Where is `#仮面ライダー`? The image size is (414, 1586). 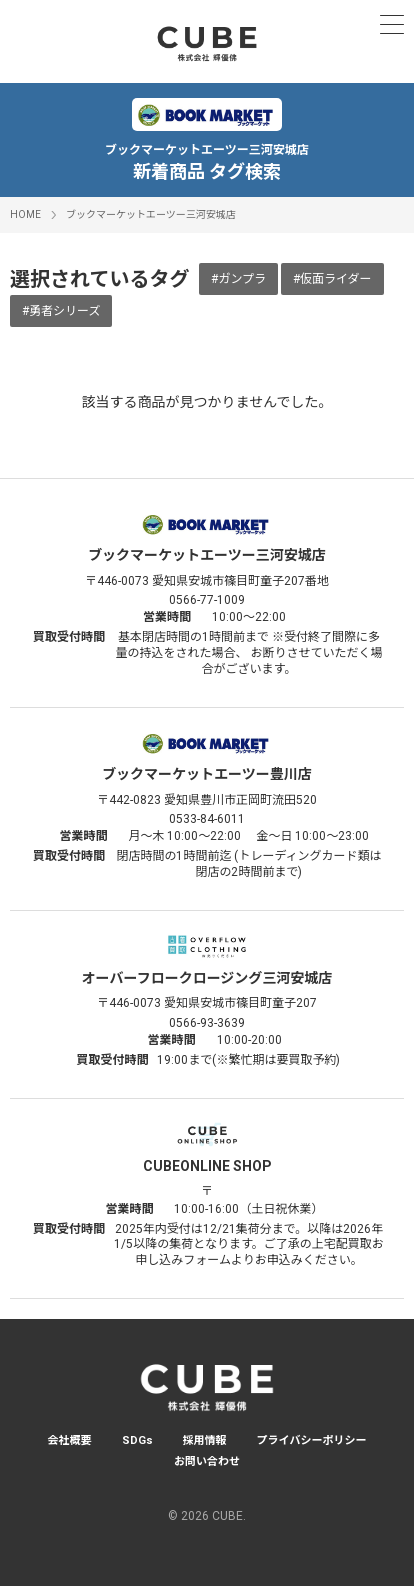
#仮面ライダー is located at coordinates (332, 279).